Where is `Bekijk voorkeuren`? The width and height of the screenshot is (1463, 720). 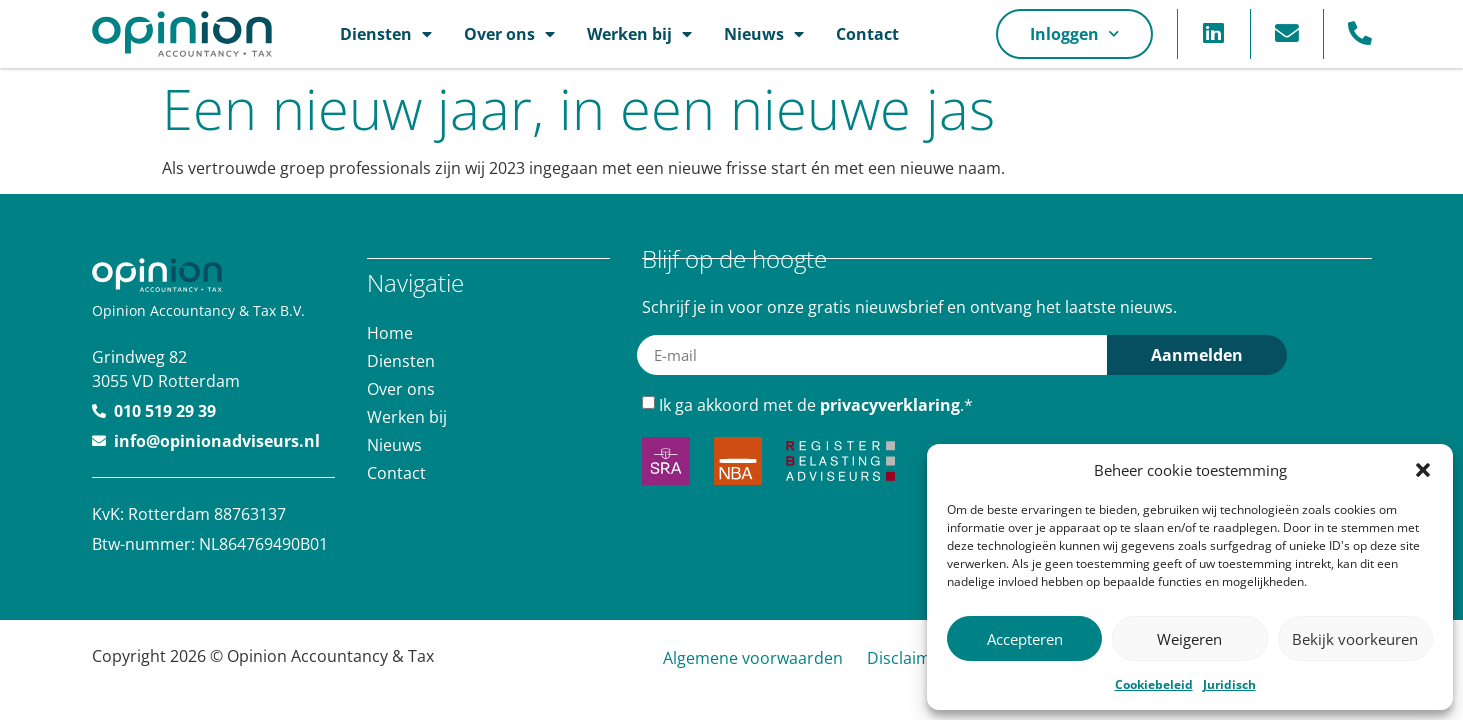 Bekijk voorkeuren is located at coordinates (1355, 639).